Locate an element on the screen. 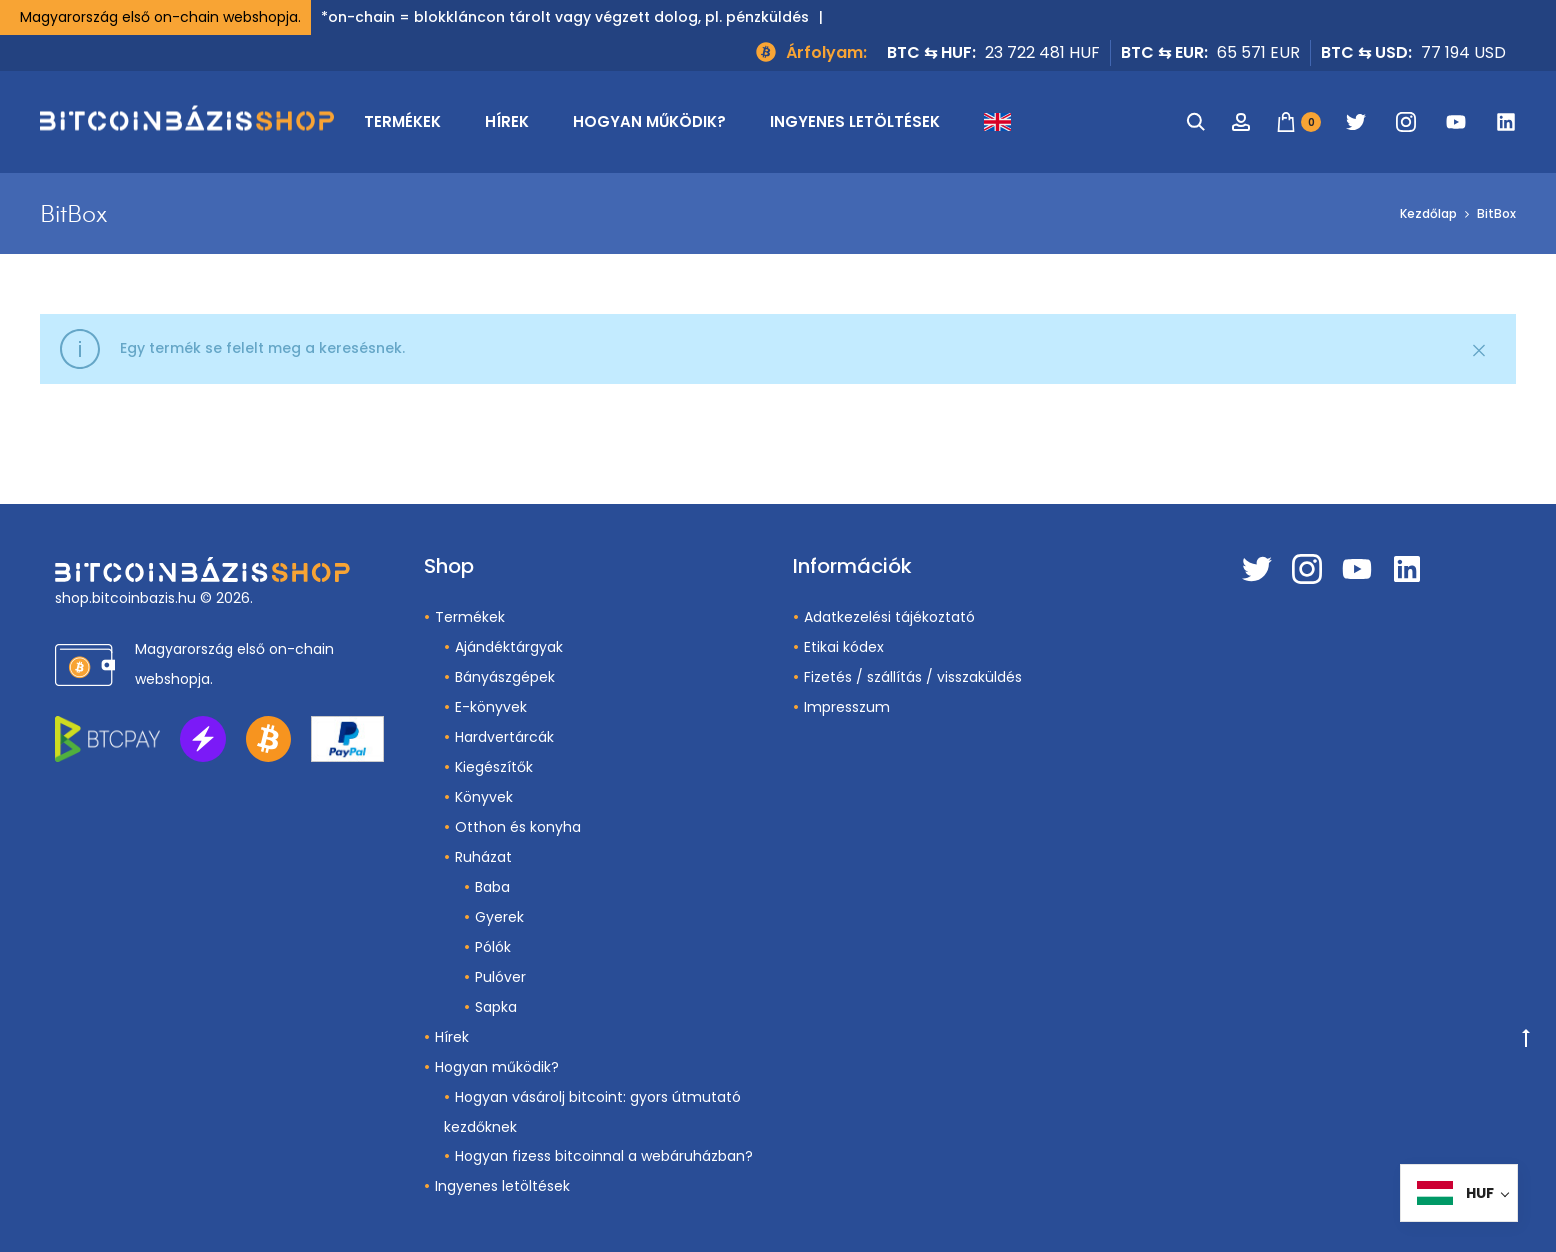 The image size is (1556, 1252). Hogyan fizess bitcoinnal a webáruházban? is located at coordinates (604, 1156).